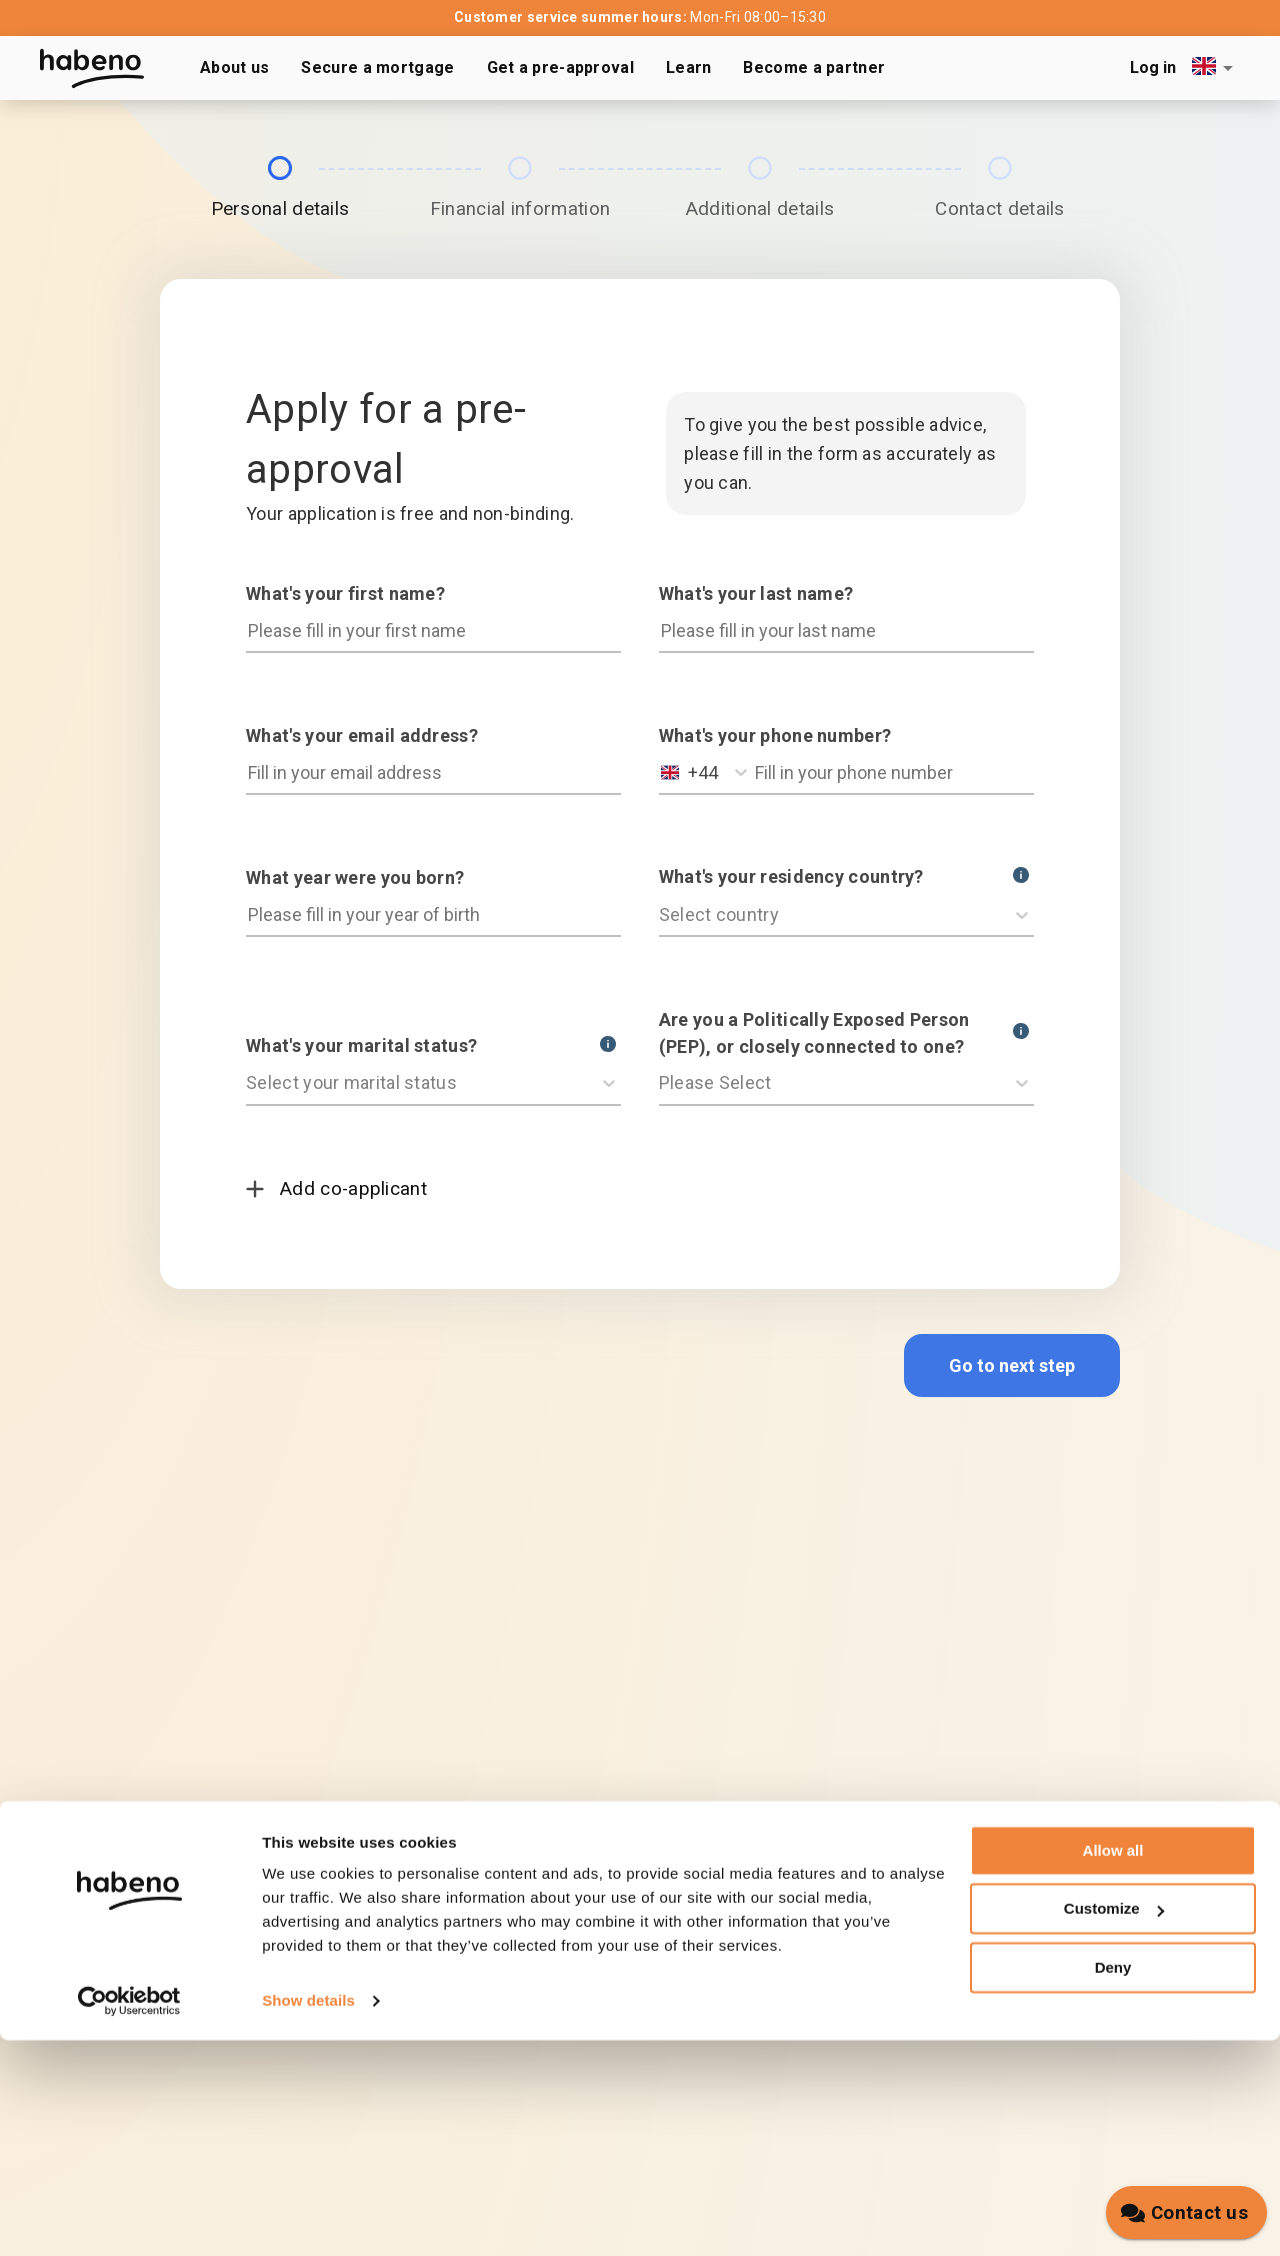 The width and height of the screenshot is (1280, 2256). Describe the element at coordinates (1153, 67) in the screenshot. I see `Log in` at that location.